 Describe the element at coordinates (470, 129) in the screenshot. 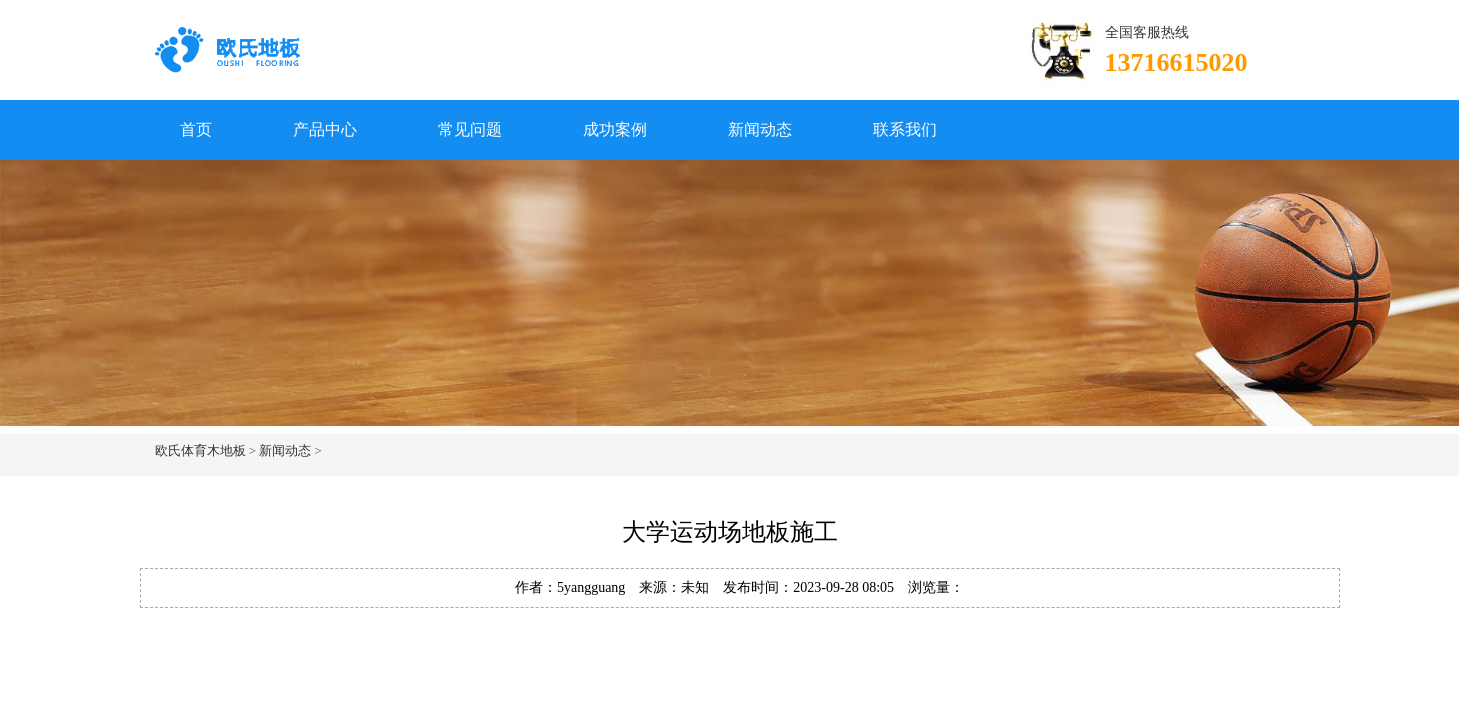

I see `常见问题` at that location.